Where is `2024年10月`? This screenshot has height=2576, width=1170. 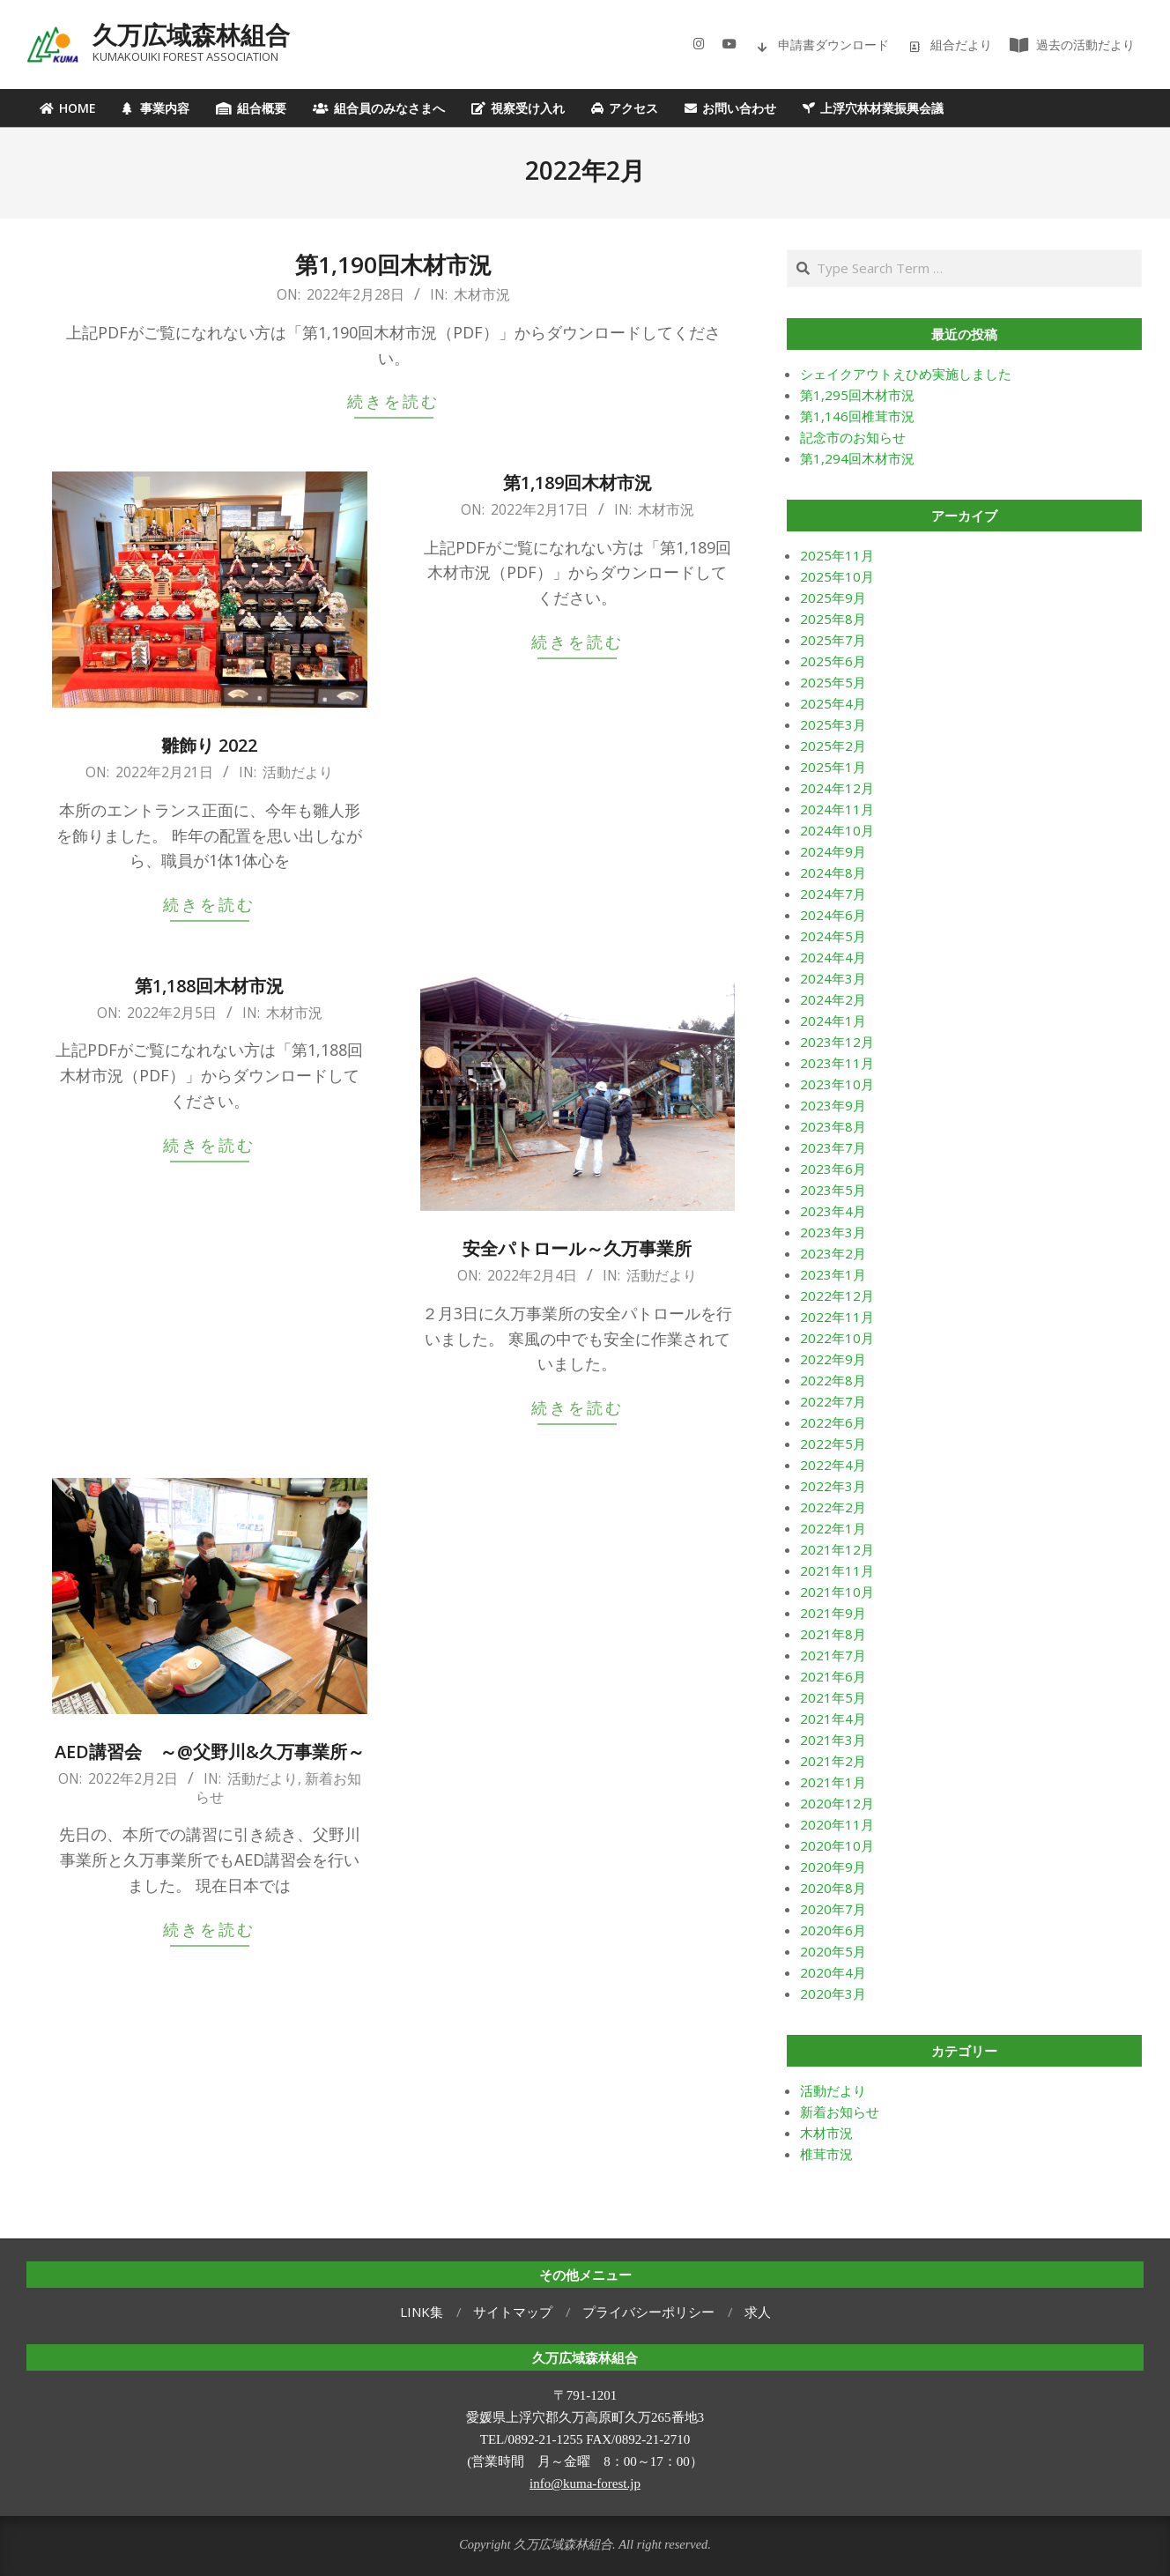 2024年10月 is located at coordinates (837, 830).